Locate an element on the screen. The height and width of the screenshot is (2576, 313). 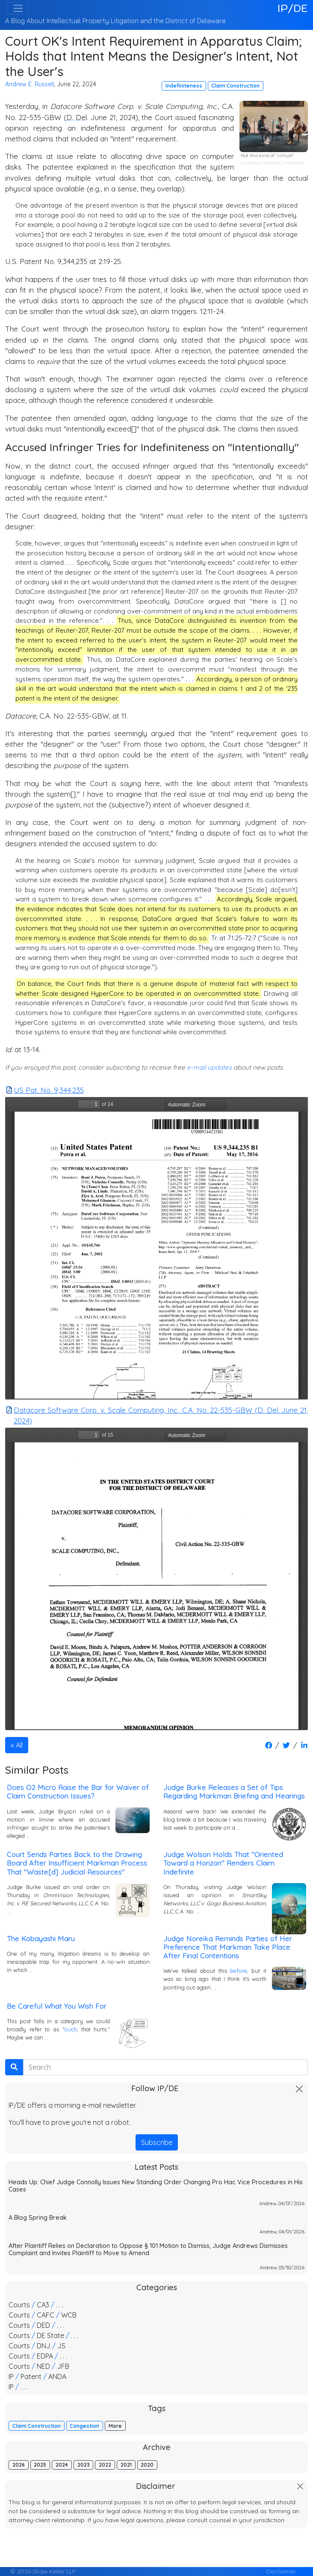
All [button] is located at coordinates (19, 1745).